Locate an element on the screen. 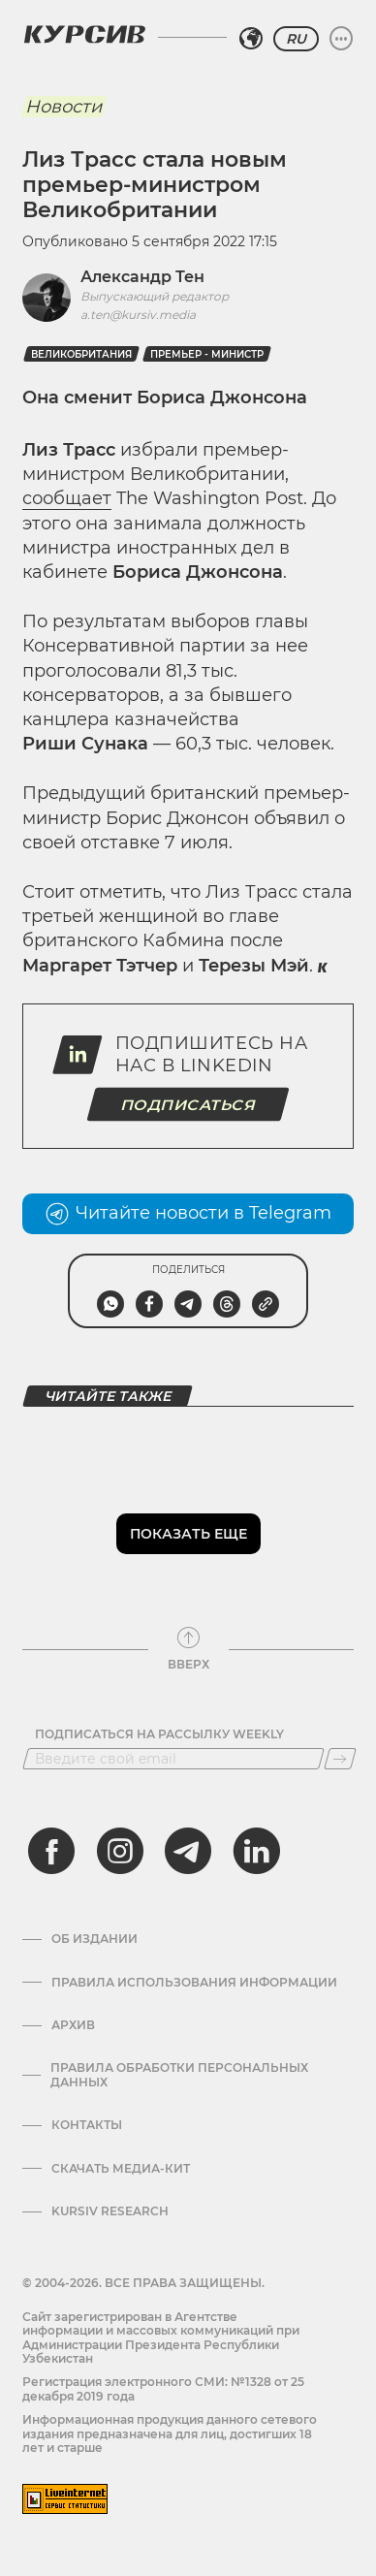  Правила использования информации is located at coordinates (194, 1982).